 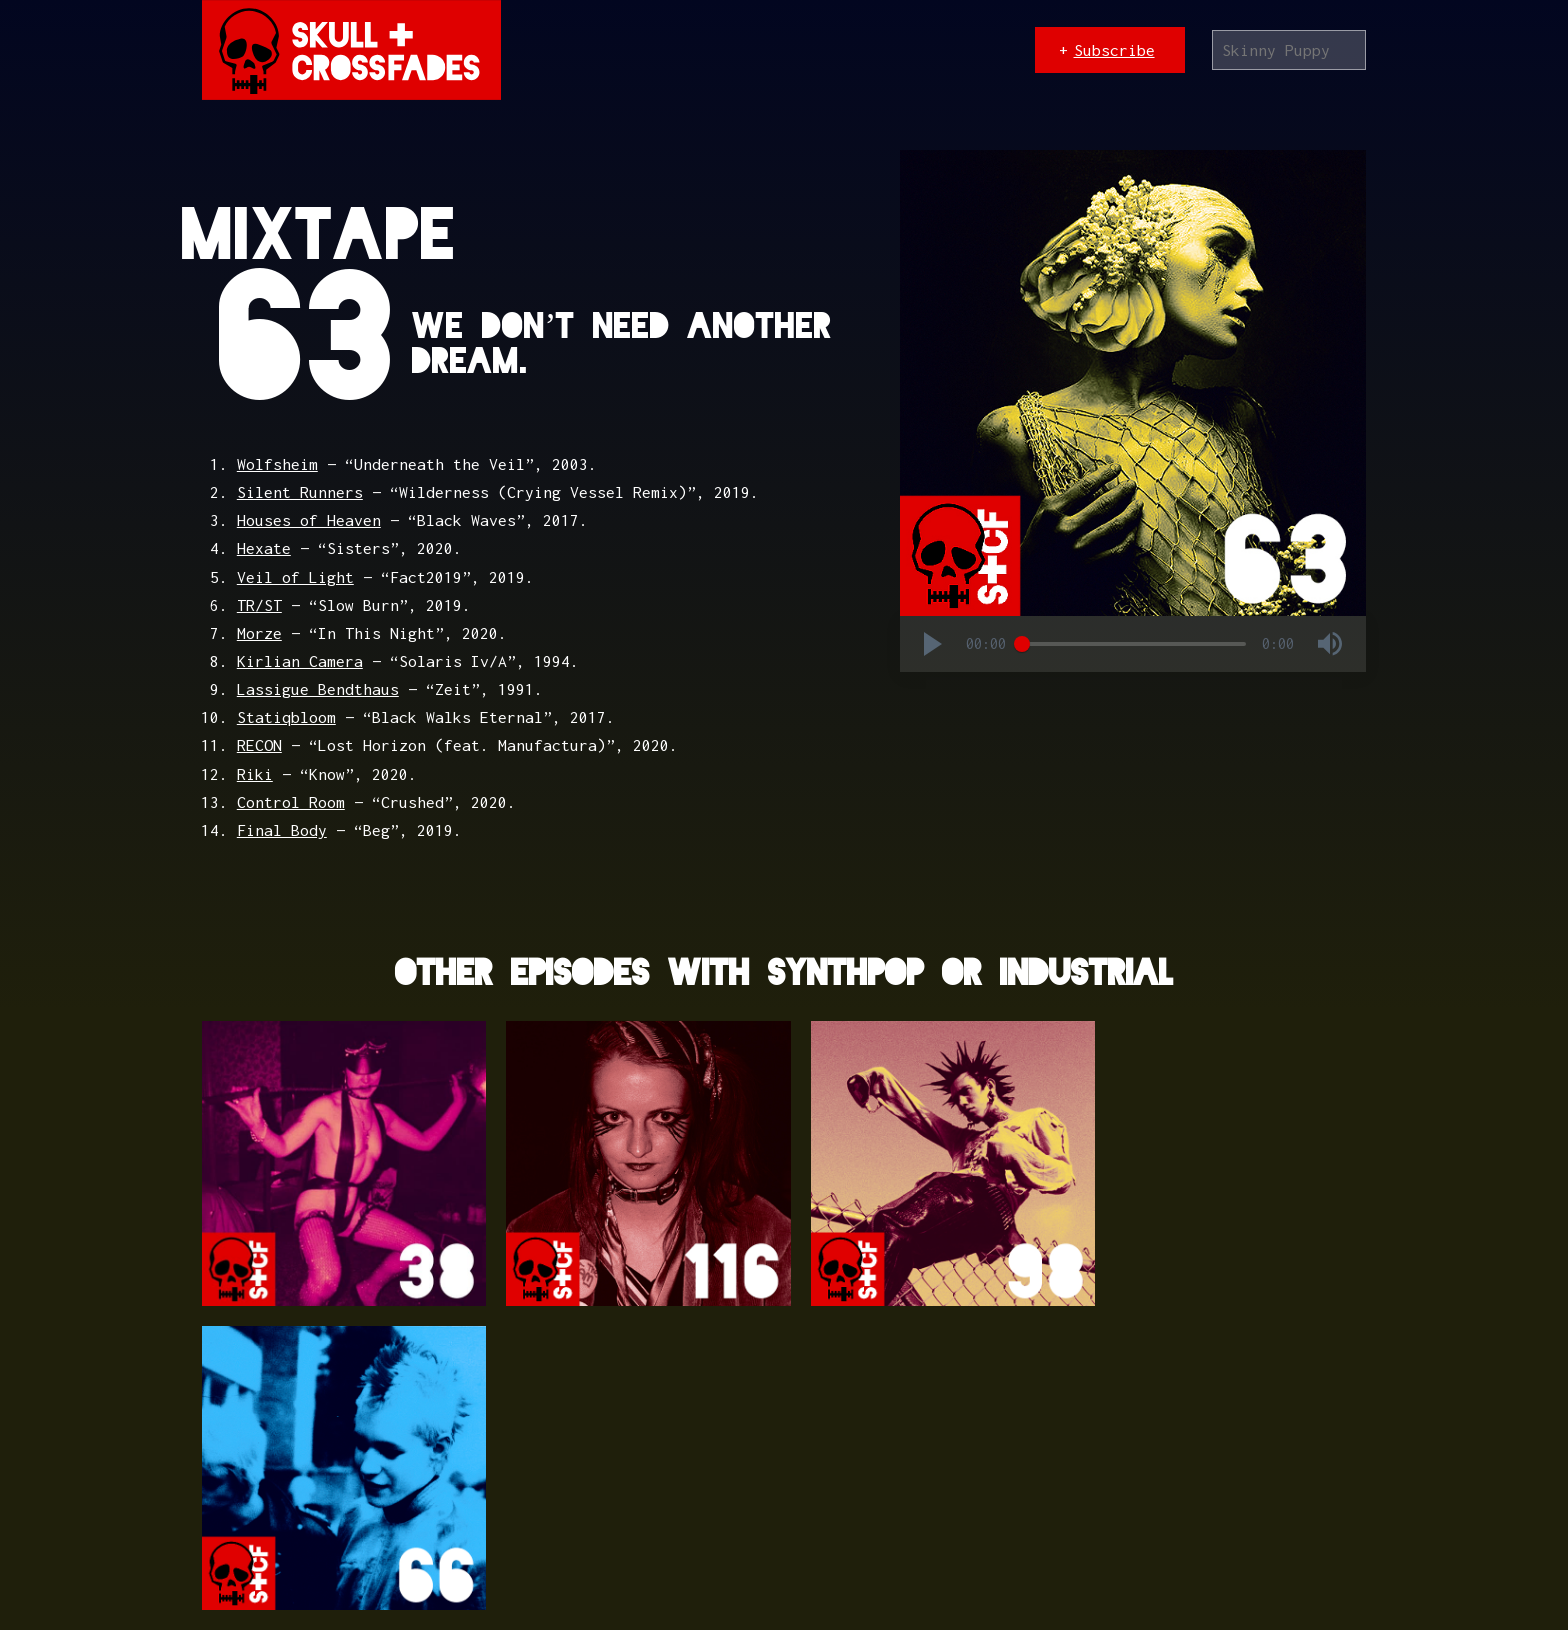 I want to click on Textpattern, so click(x=366, y=1546).